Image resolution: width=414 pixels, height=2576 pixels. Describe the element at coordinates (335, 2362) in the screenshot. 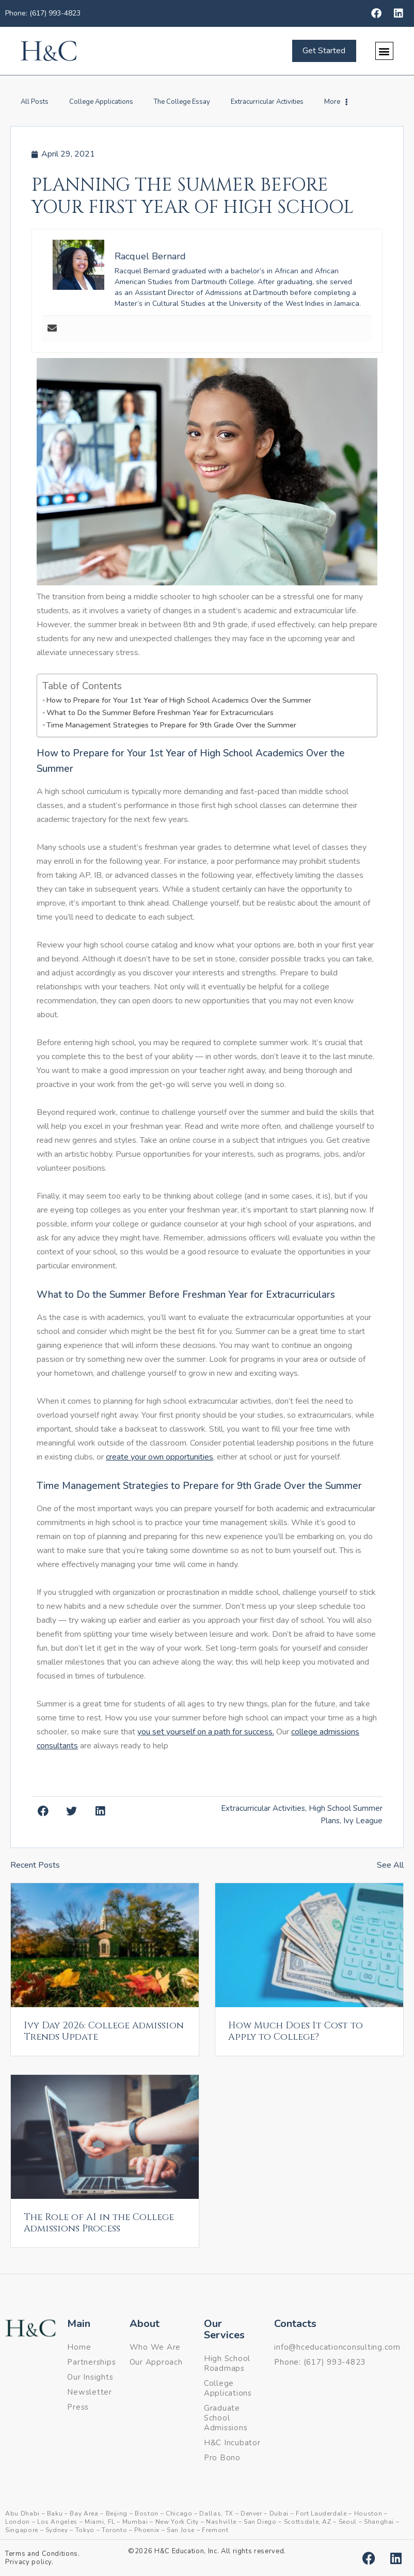

I see `(617) 993-4823` at that location.